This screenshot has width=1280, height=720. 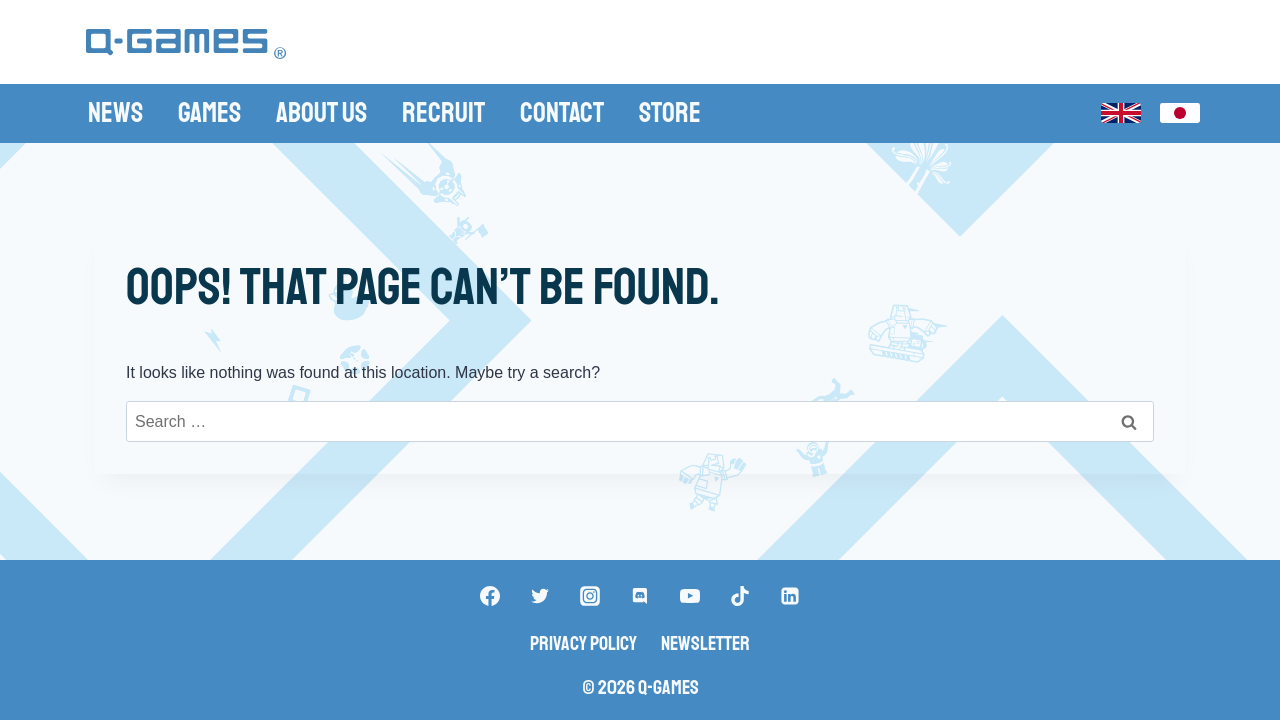 I want to click on Contact, so click(x=562, y=112).